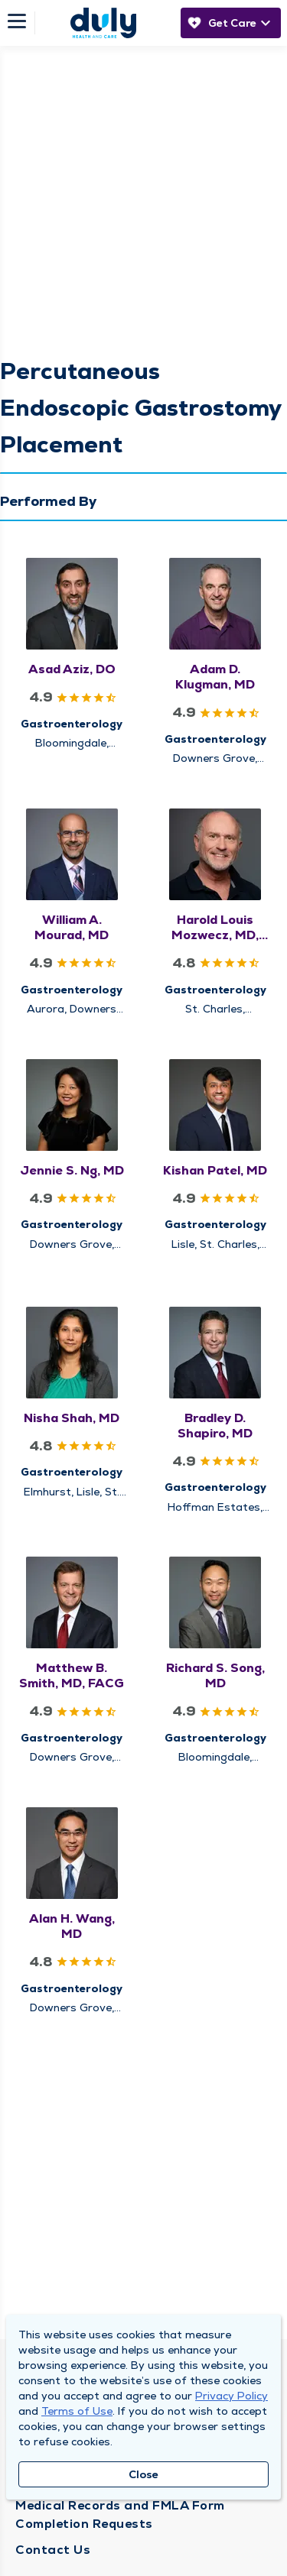 The width and height of the screenshot is (287, 2576). Describe the element at coordinates (143, 2474) in the screenshot. I see `Close` at that location.